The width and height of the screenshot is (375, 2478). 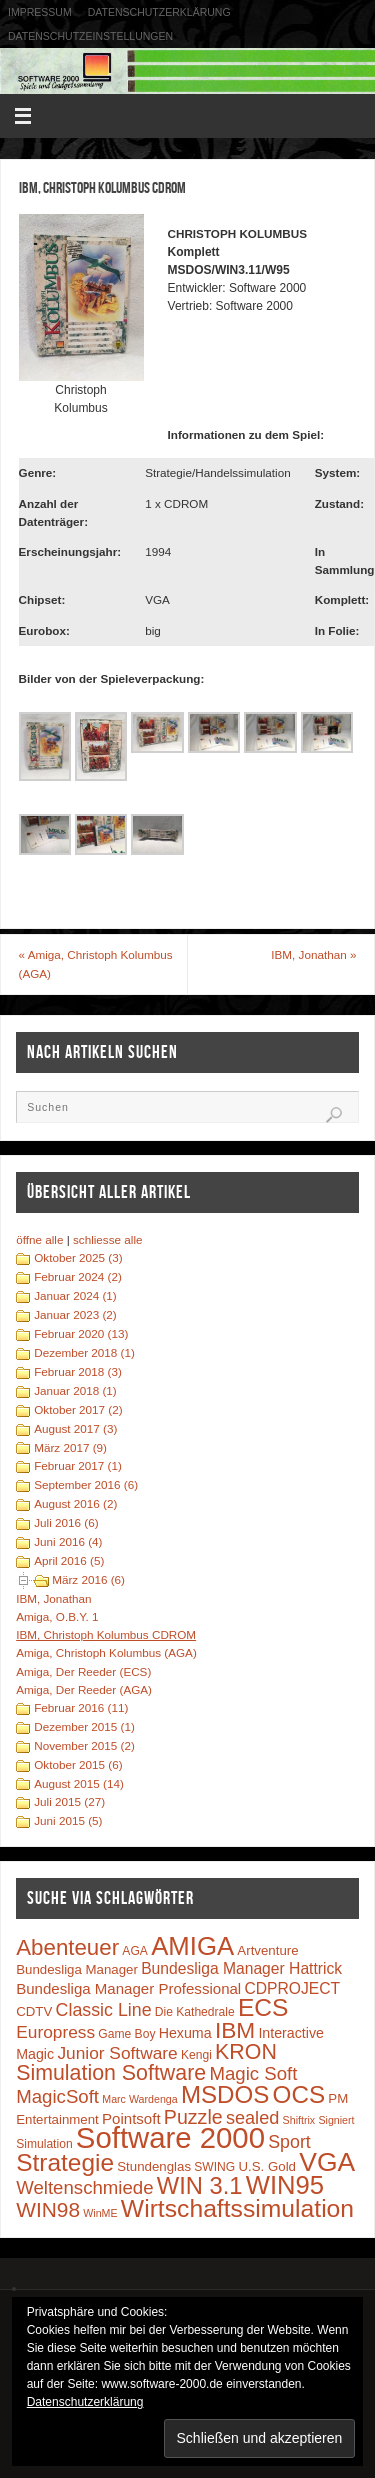 What do you see at coordinates (88, 1579) in the screenshot?
I see `März 2016 (6)` at bounding box center [88, 1579].